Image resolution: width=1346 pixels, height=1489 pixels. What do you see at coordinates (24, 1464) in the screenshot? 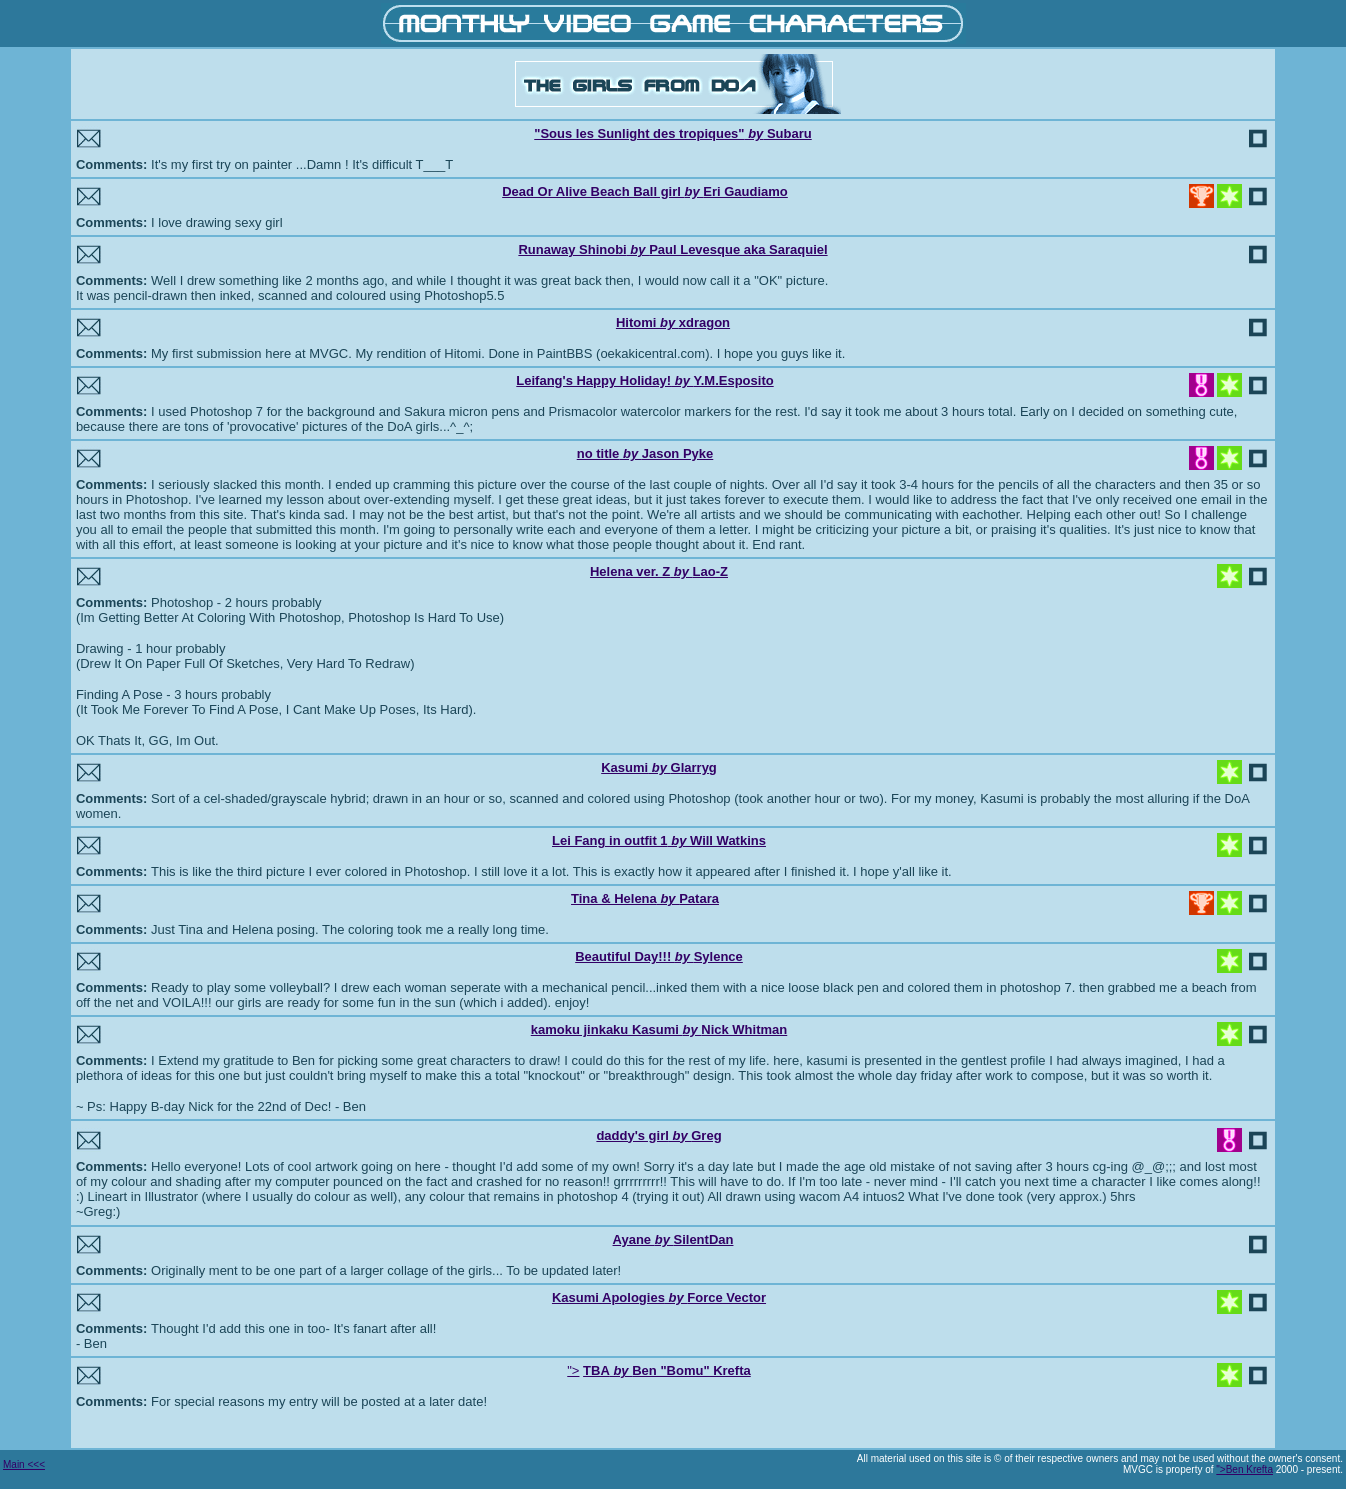
I see `Main <<<` at bounding box center [24, 1464].